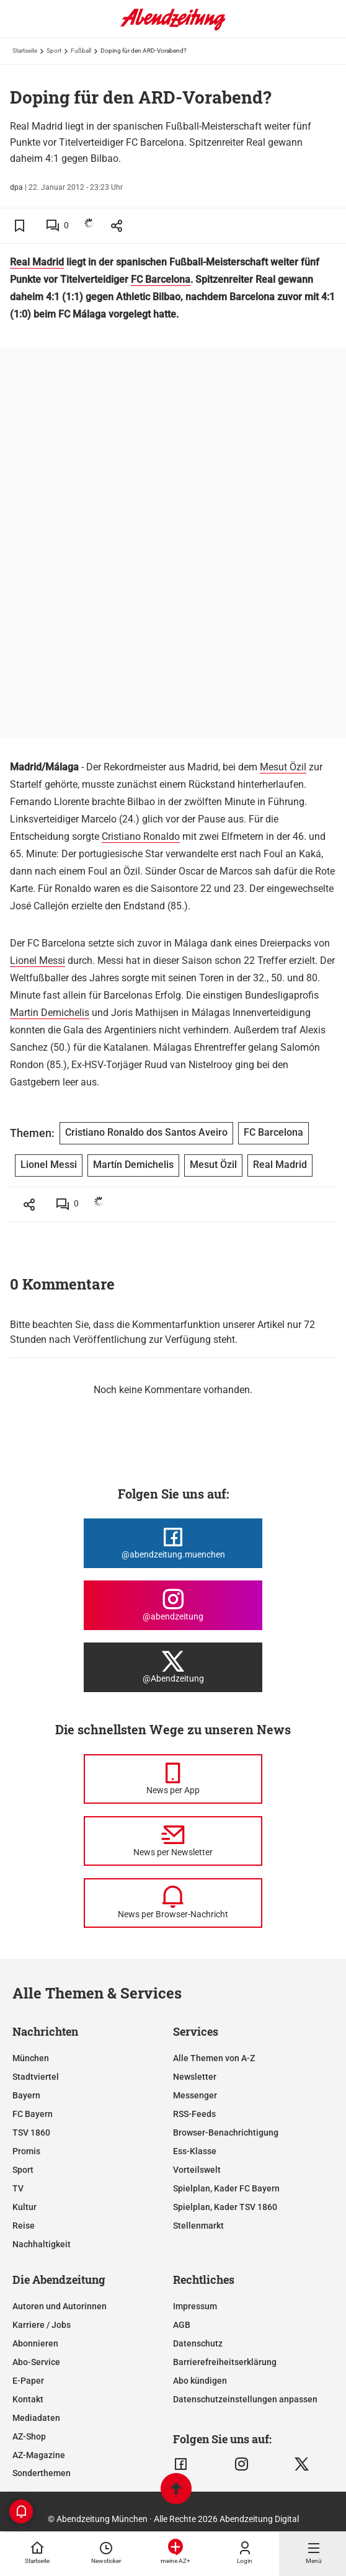 The height and width of the screenshot is (2576, 346). What do you see at coordinates (194, 2114) in the screenshot?
I see `RSS-Feeds` at bounding box center [194, 2114].